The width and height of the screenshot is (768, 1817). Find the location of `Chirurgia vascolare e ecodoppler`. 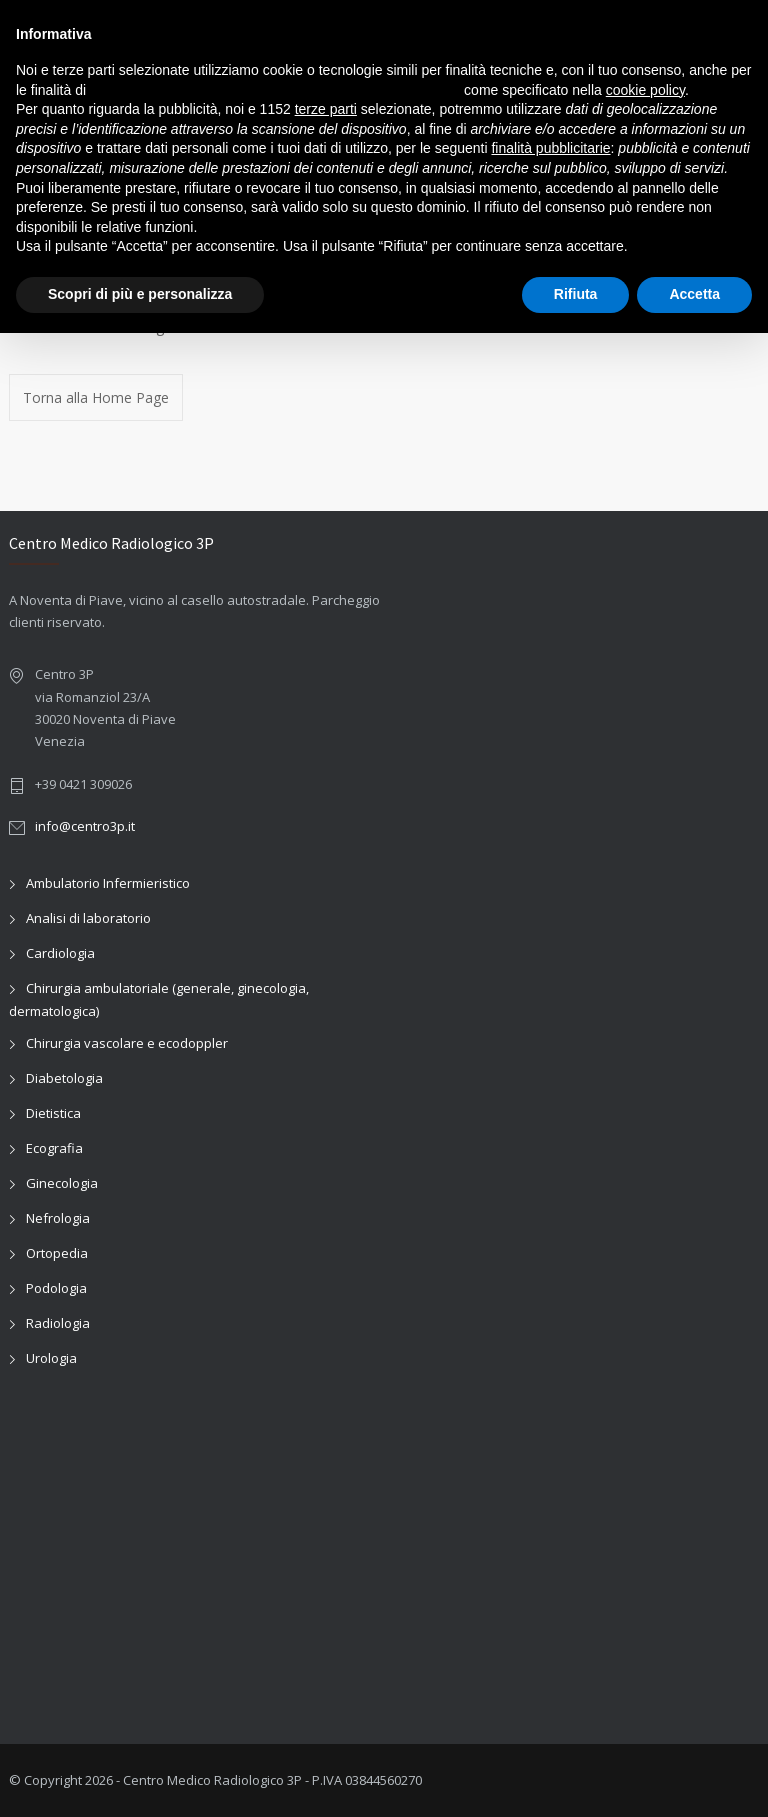

Chirurgia vascolare e ecodoppler is located at coordinates (127, 1043).